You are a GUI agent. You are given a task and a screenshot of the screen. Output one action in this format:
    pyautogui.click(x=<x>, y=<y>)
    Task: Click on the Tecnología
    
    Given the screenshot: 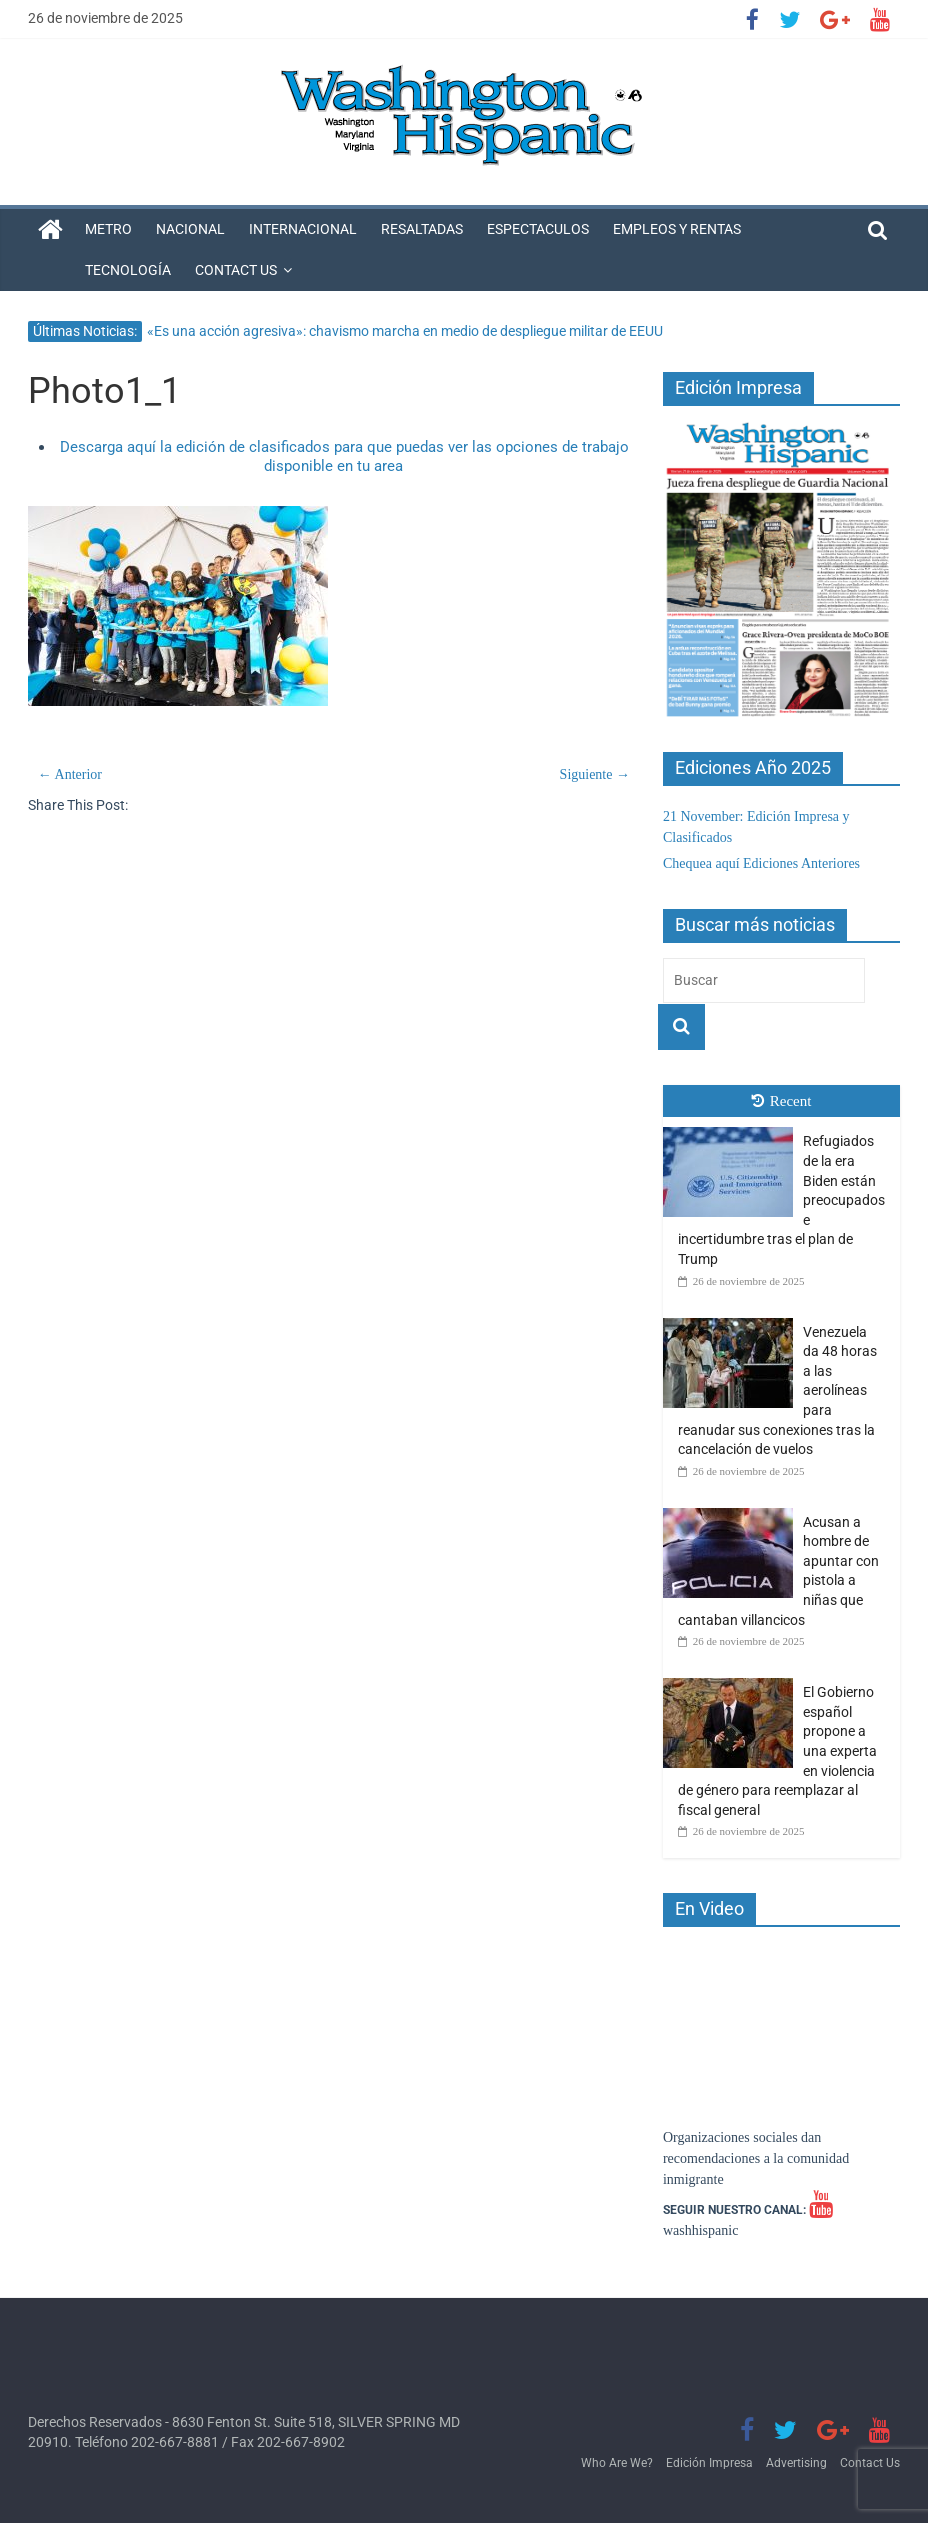 What is the action you would take?
    pyautogui.click(x=128, y=270)
    